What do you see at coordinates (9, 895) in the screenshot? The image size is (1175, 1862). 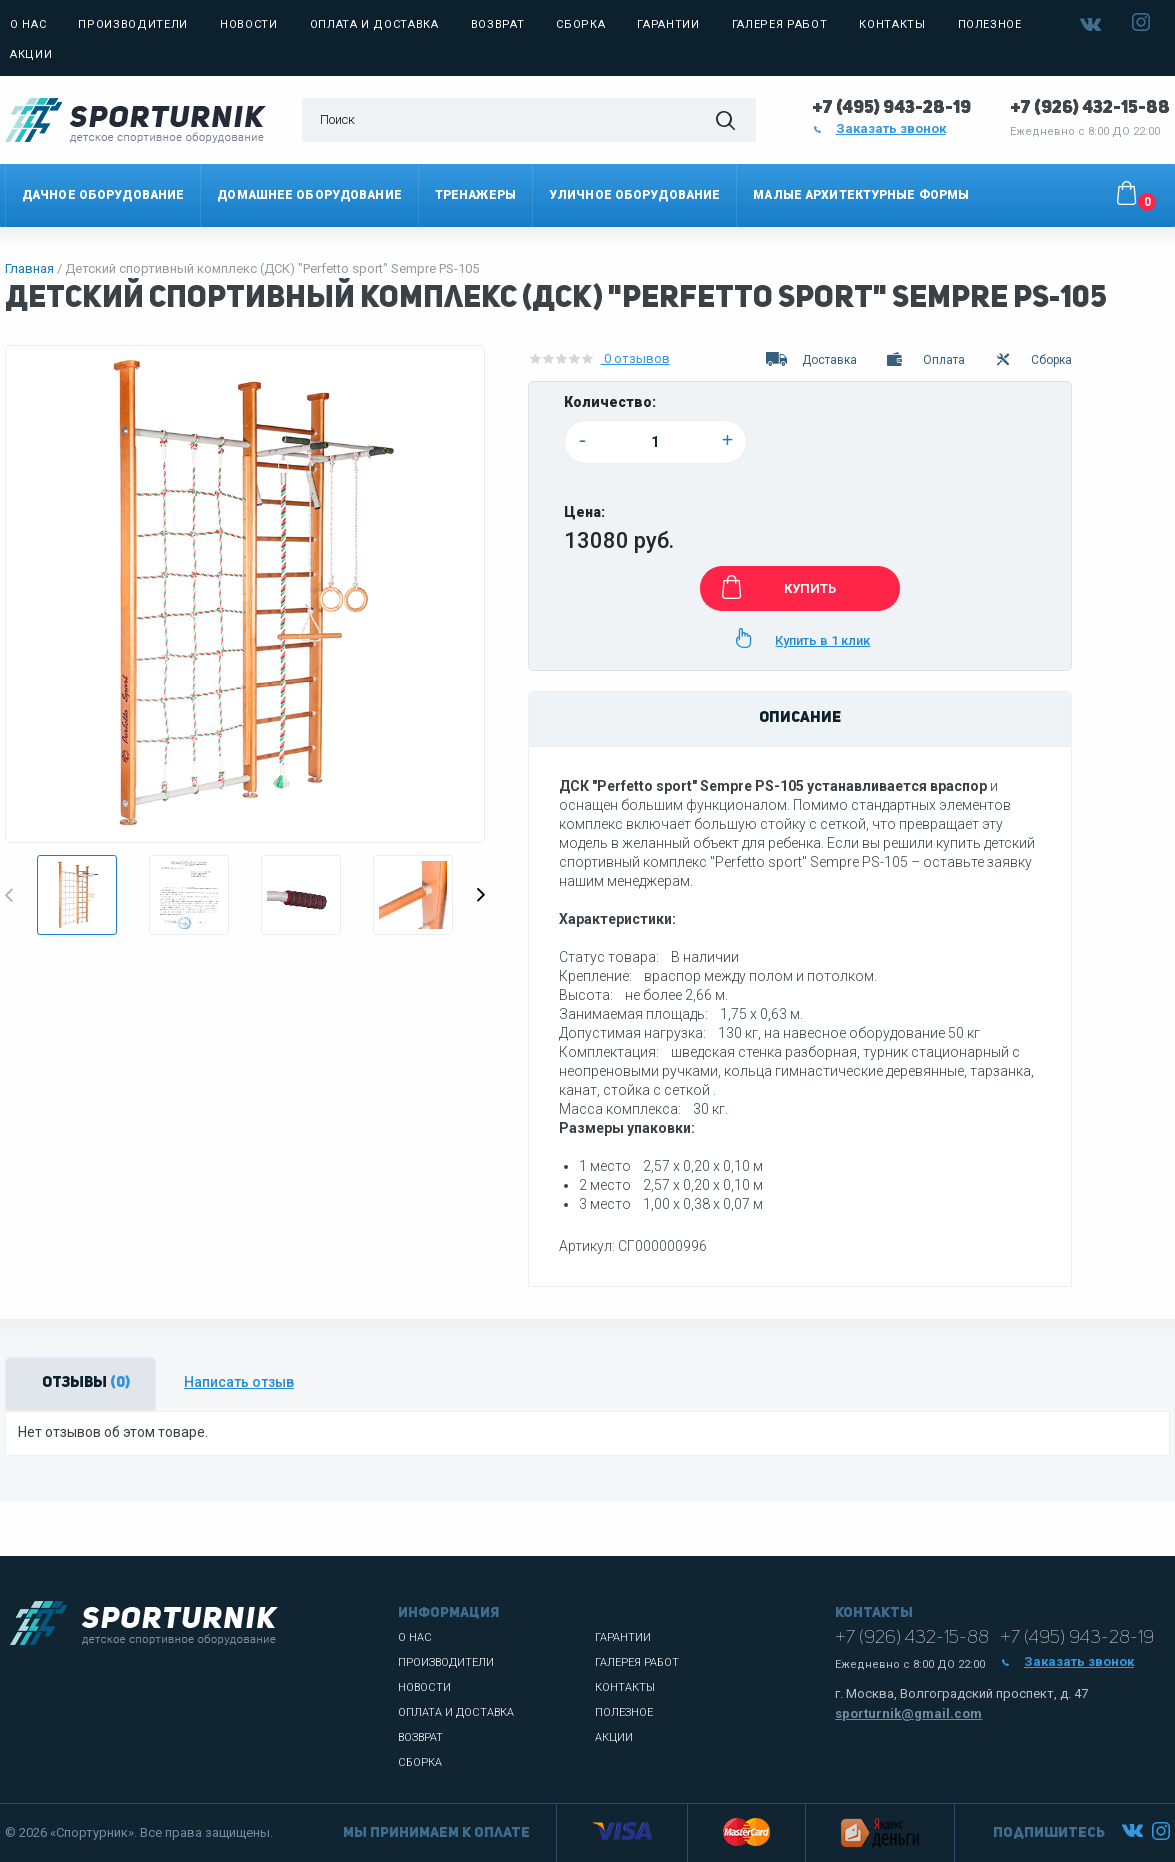 I see `Previous` at bounding box center [9, 895].